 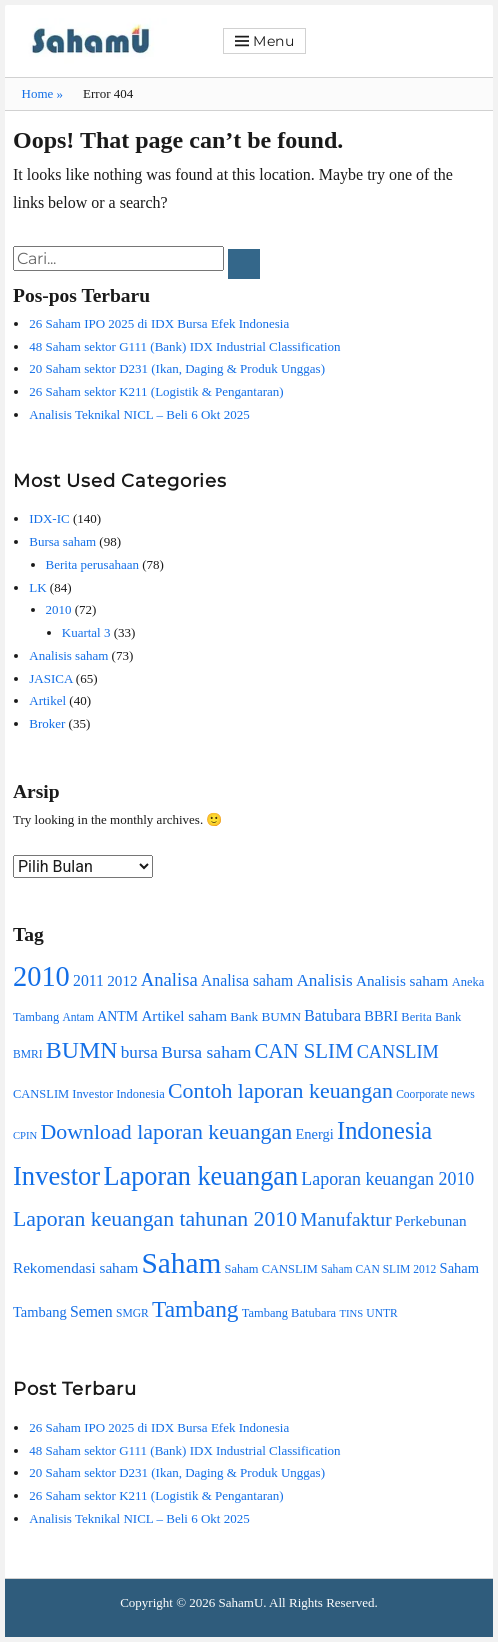 What do you see at coordinates (274, 41) in the screenshot?
I see `Menu` at bounding box center [274, 41].